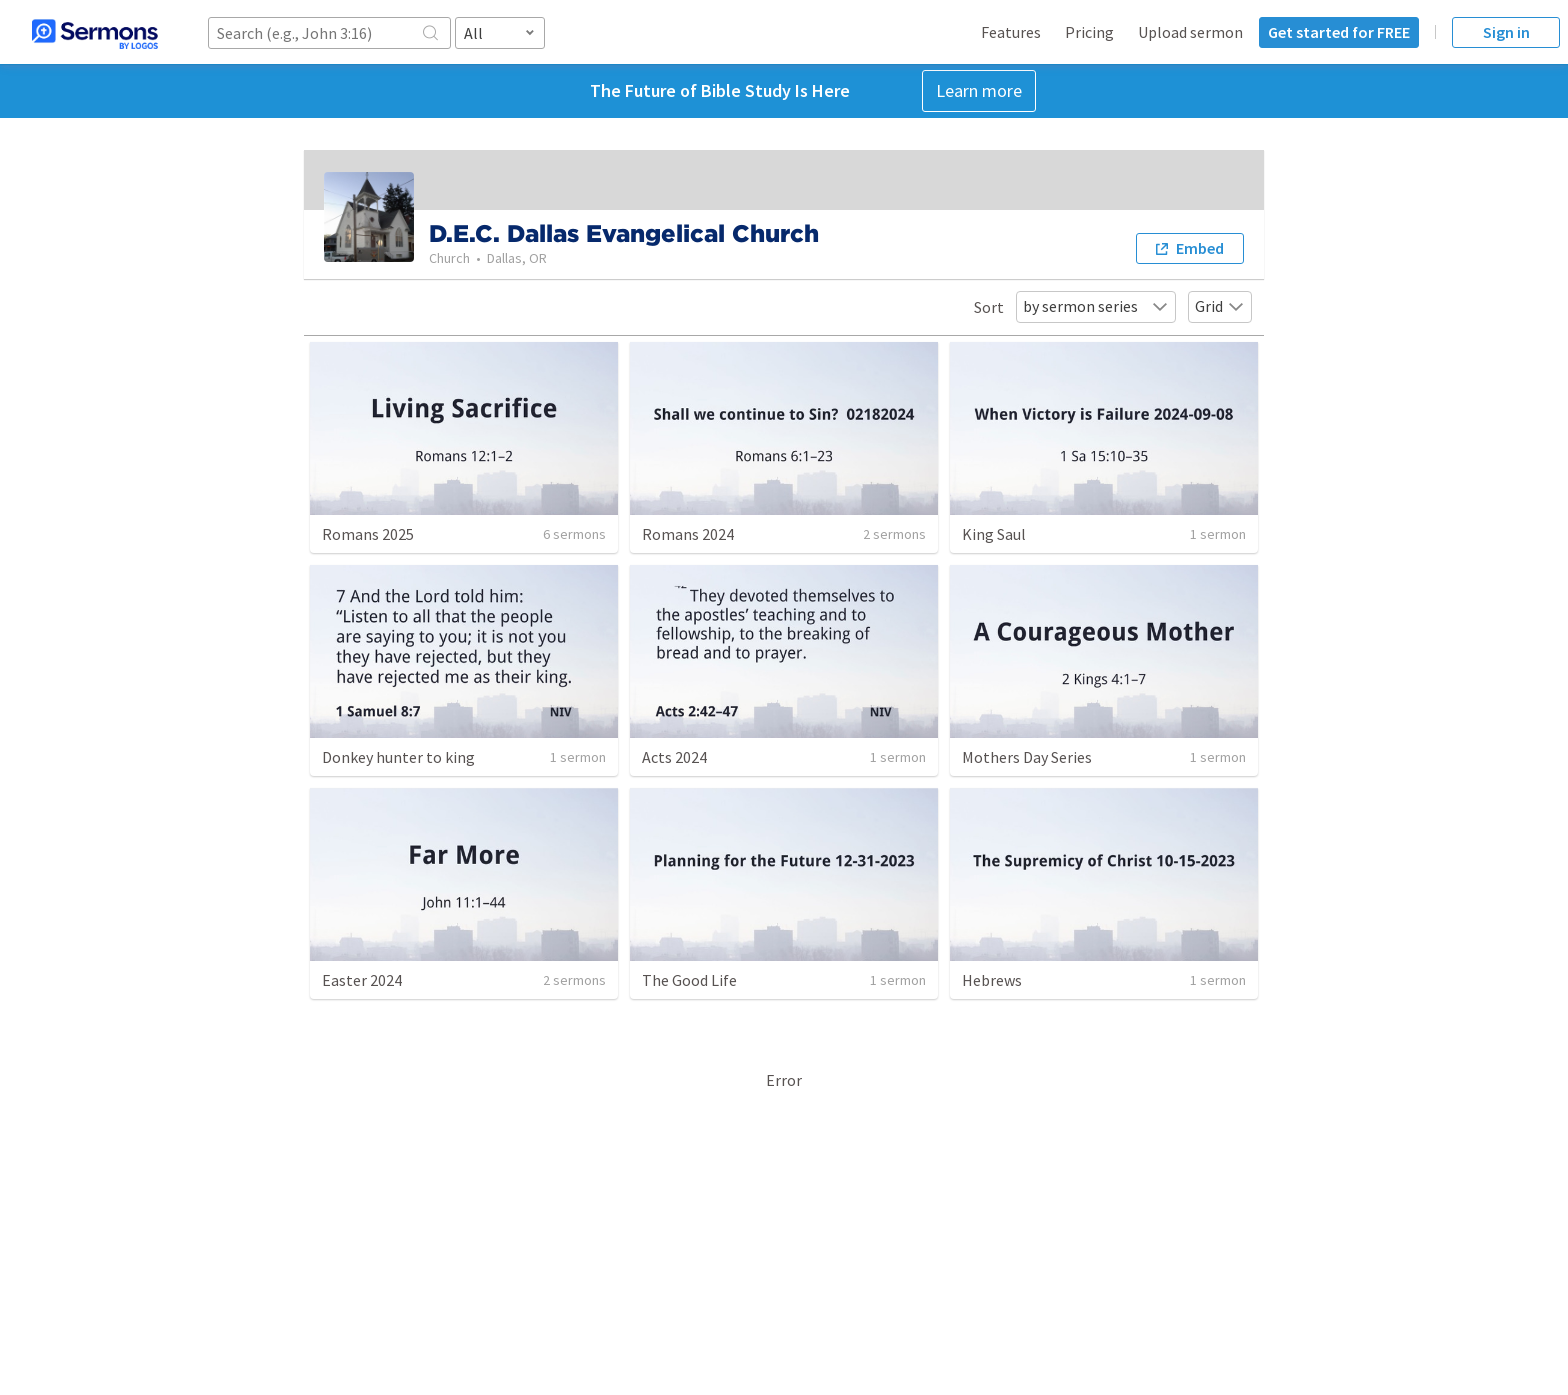 This screenshot has height=1395, width=1568. What do you see at coordinates (1089, 32) in the screenshot?
I see `Pricing` at bounding box center [1089, 32].